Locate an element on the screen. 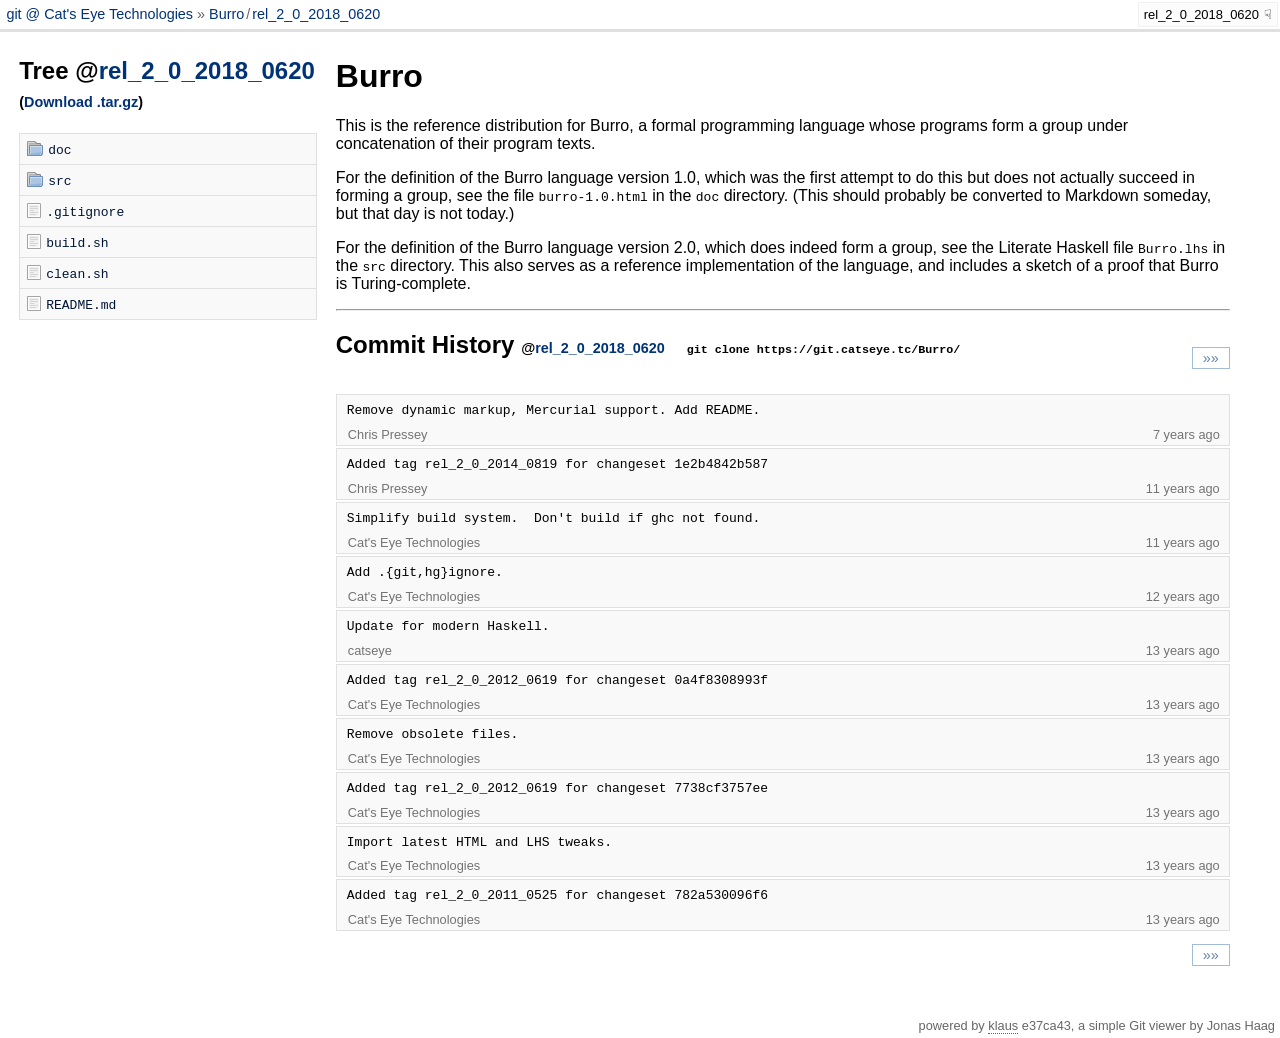  src is located at coordinates (59, 180).